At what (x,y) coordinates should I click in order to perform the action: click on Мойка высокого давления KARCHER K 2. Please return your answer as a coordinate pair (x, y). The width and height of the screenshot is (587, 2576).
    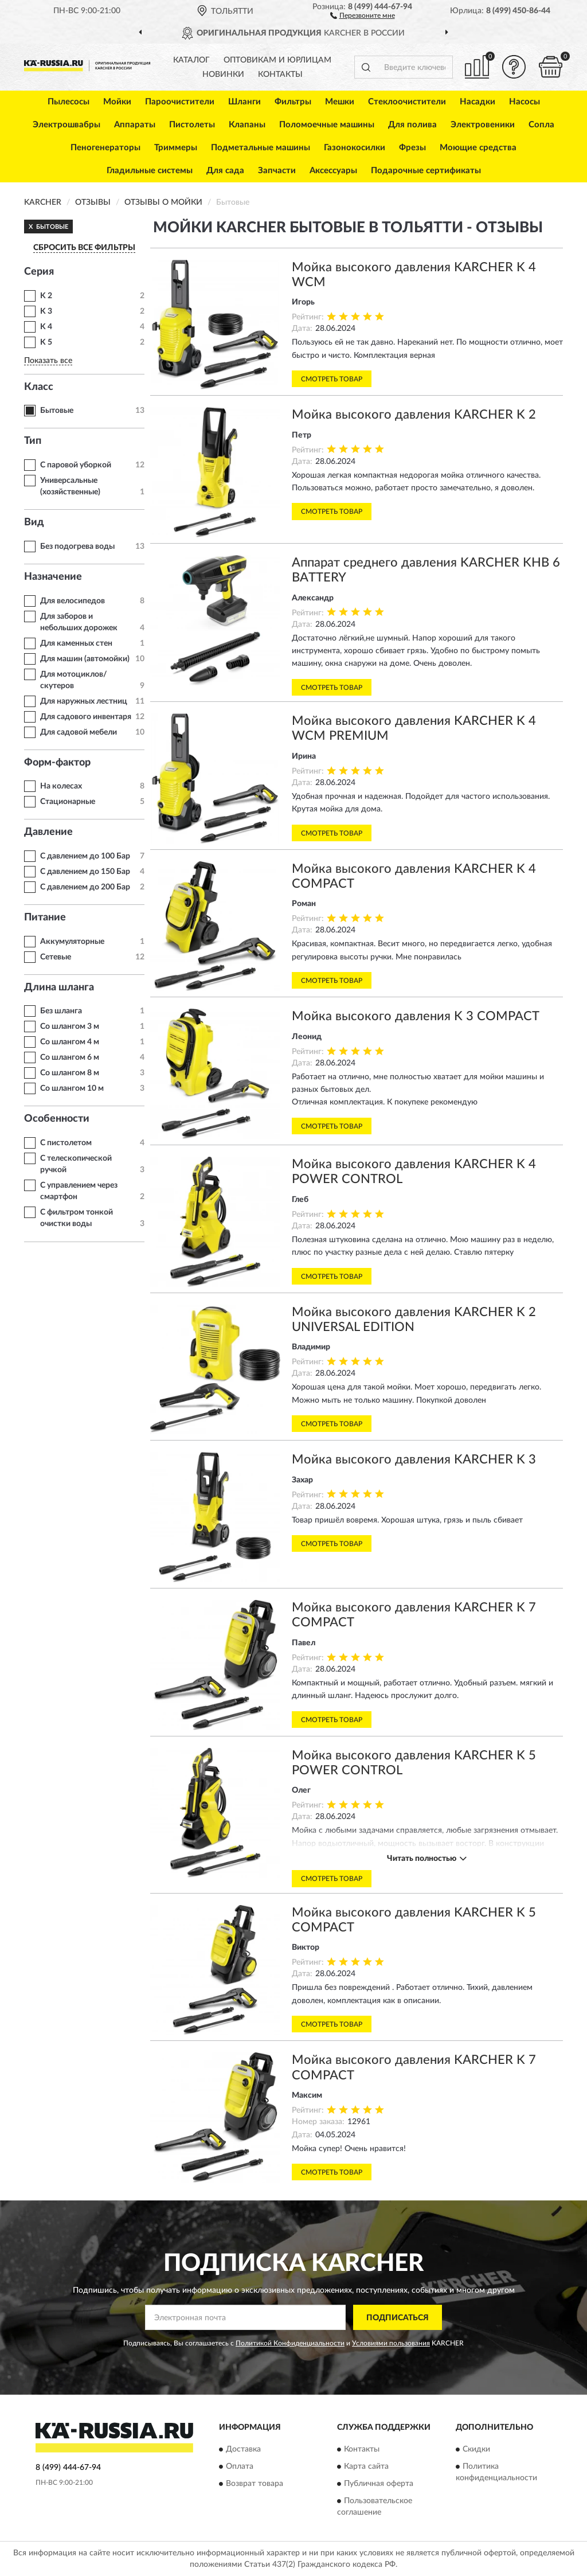
    Looking at the image, I should click on (414, 414).